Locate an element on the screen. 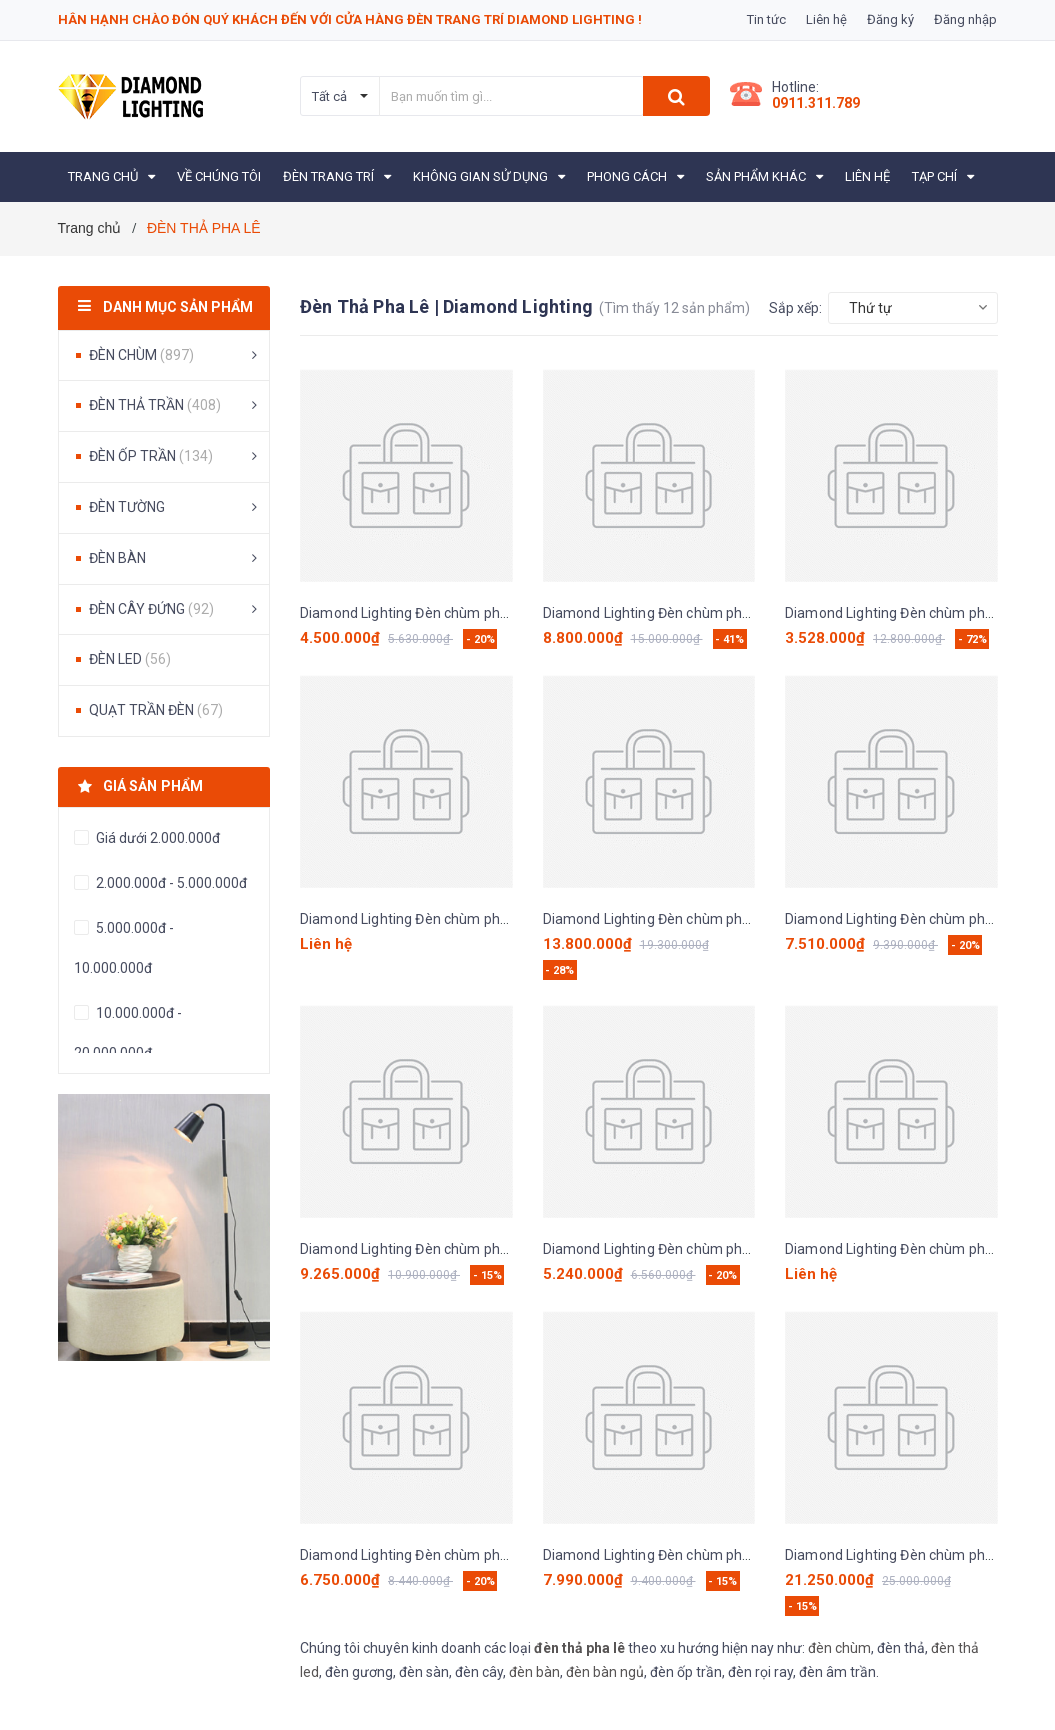 The height and width of the screenshot is (1730, 1055). ĐÈN ỐP TRẦN is located at coordinates (151, 456).